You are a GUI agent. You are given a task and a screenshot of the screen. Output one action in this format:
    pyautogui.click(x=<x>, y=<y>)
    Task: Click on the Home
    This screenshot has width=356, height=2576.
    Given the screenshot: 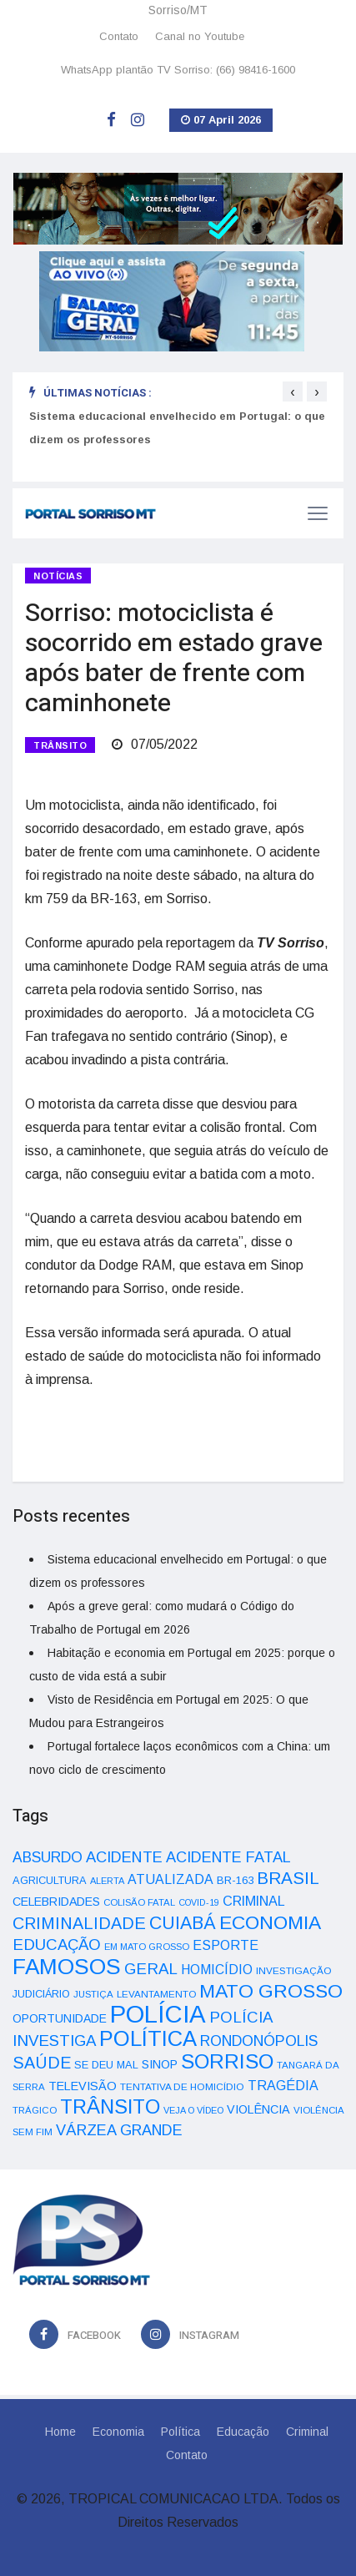 What is the action you would take?
    pyautogui.click(x=60, y=2431)
    